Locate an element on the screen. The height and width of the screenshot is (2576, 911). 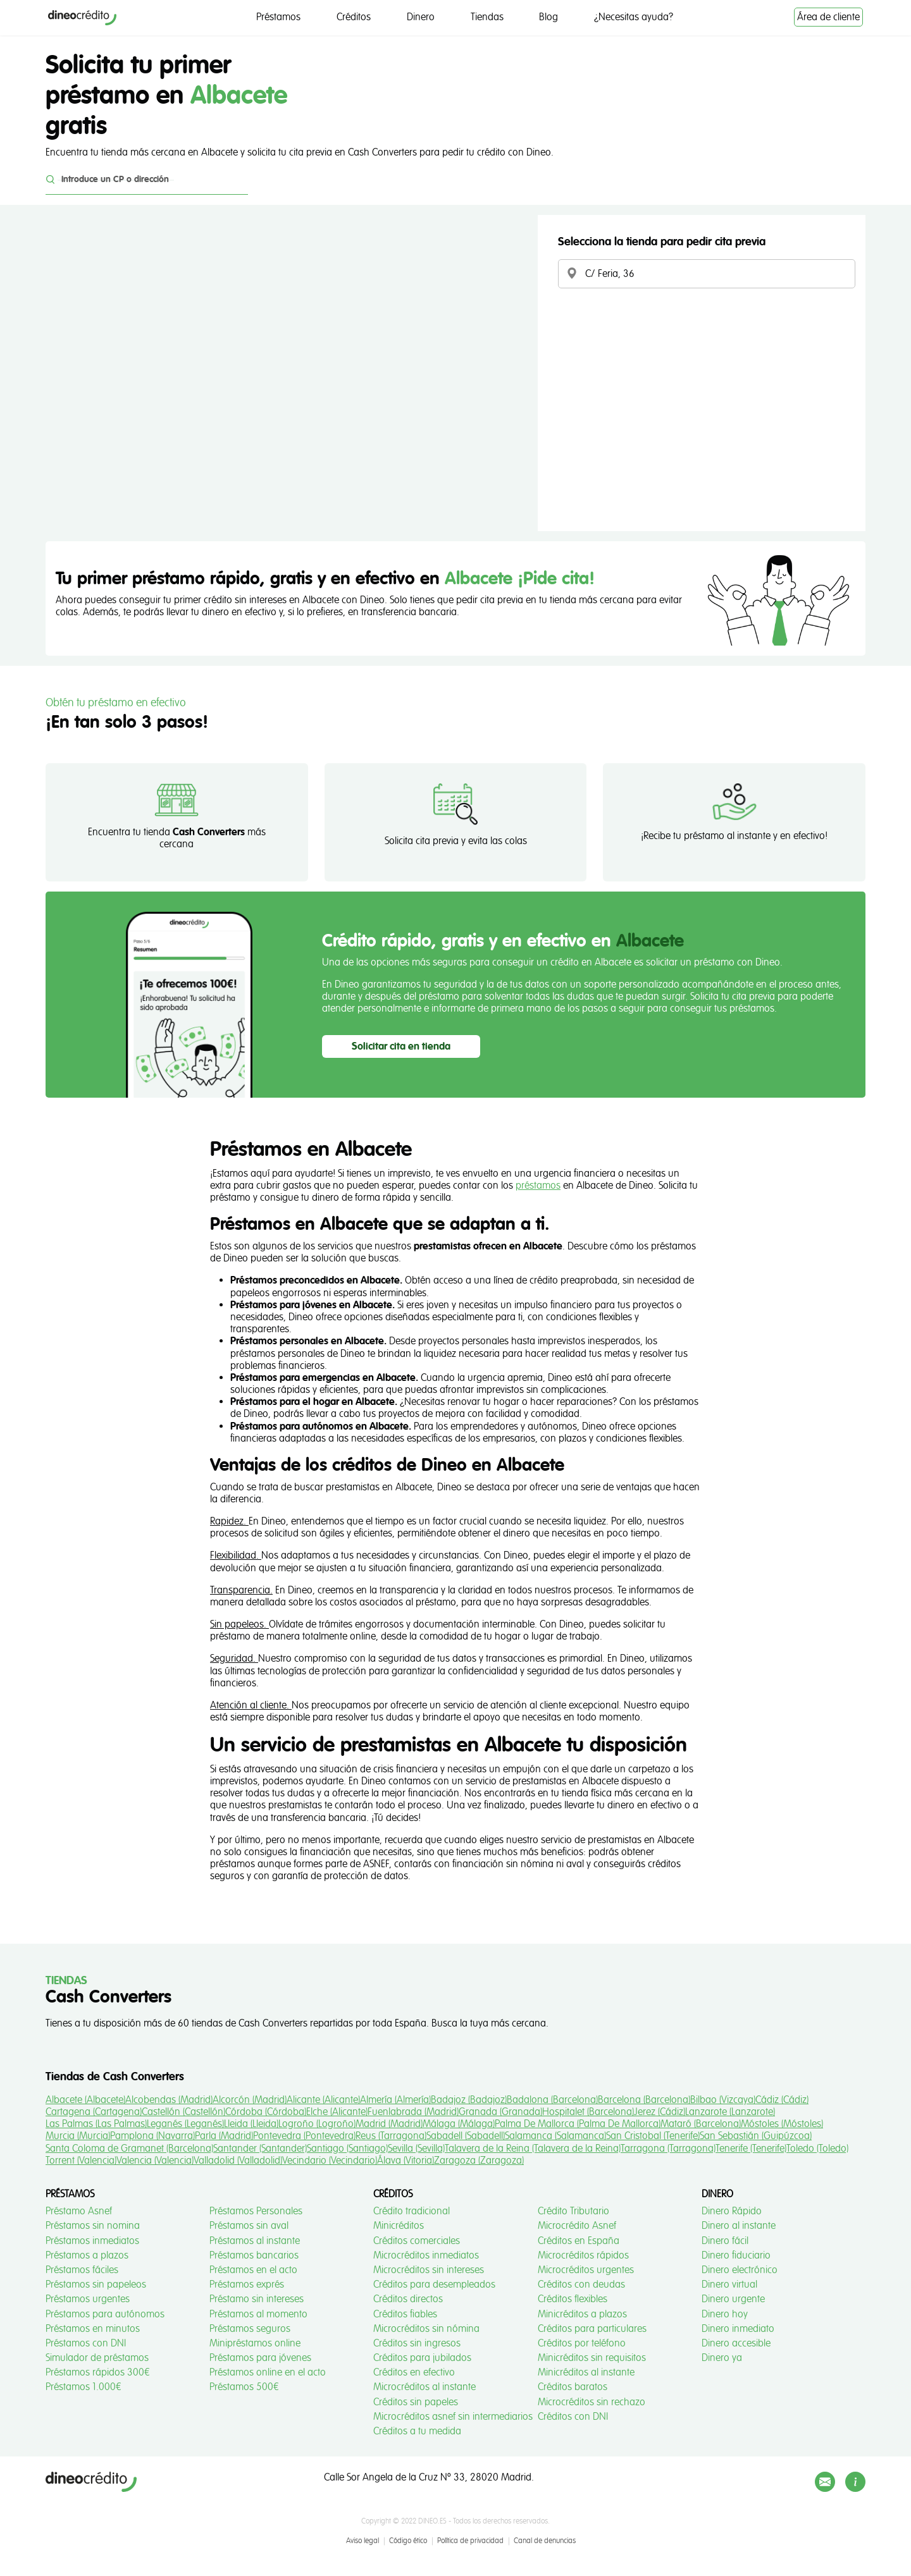
Microcréditos al instante is located at coordinates (424, 2387).